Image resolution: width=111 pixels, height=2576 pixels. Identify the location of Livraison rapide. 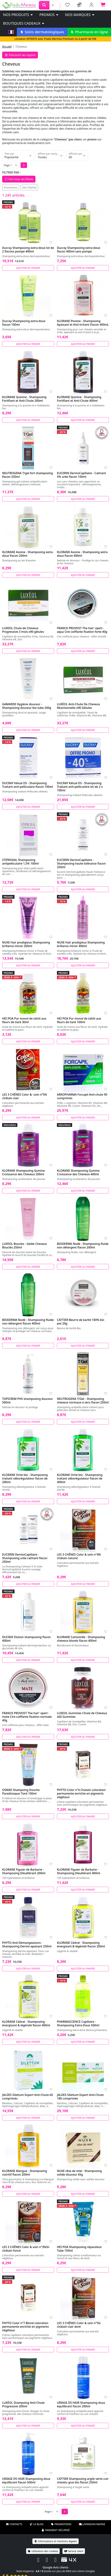
(92, 2524).